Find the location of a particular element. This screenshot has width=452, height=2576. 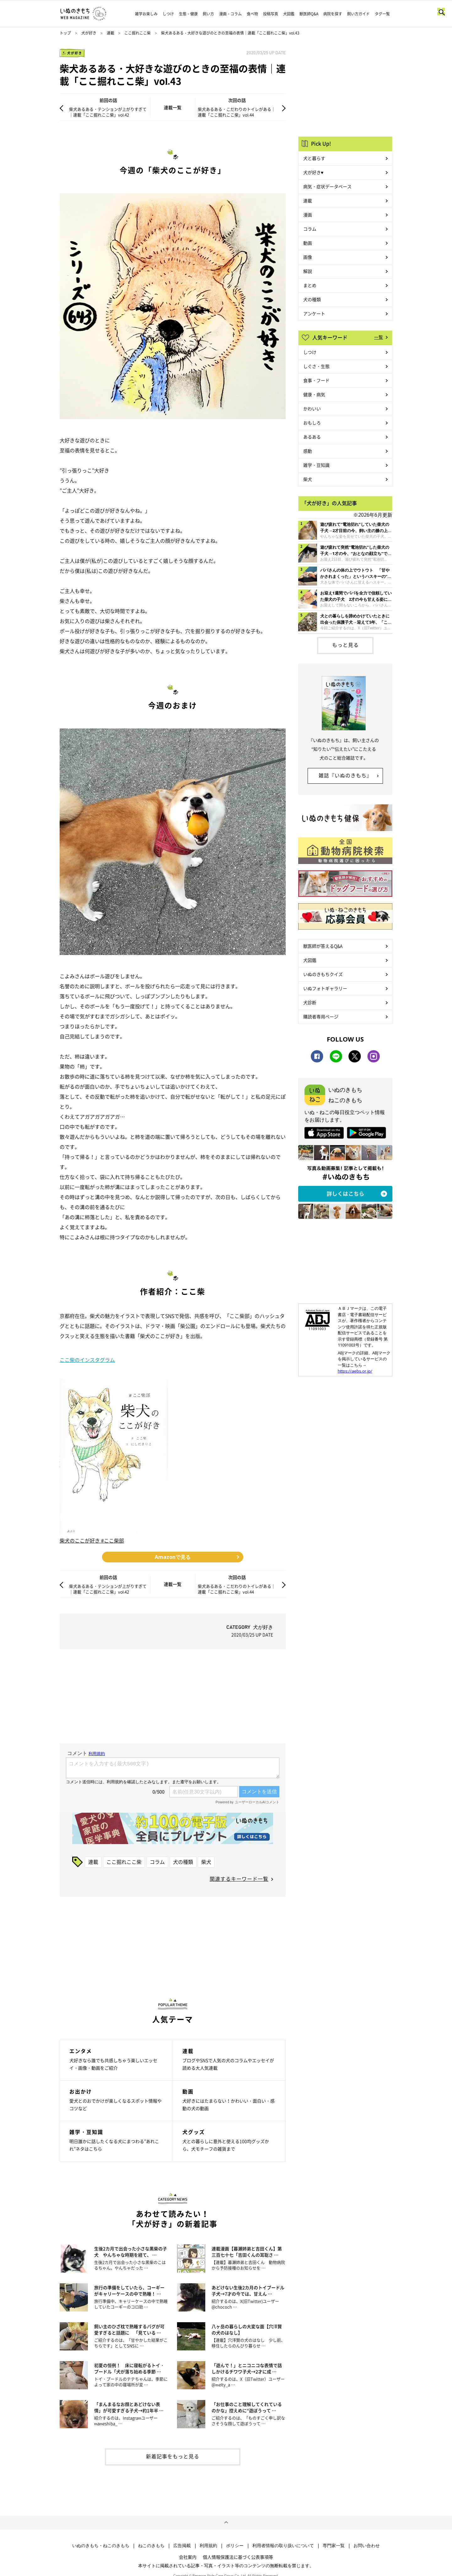

会社案内 is located at coordinates (187, 2557).